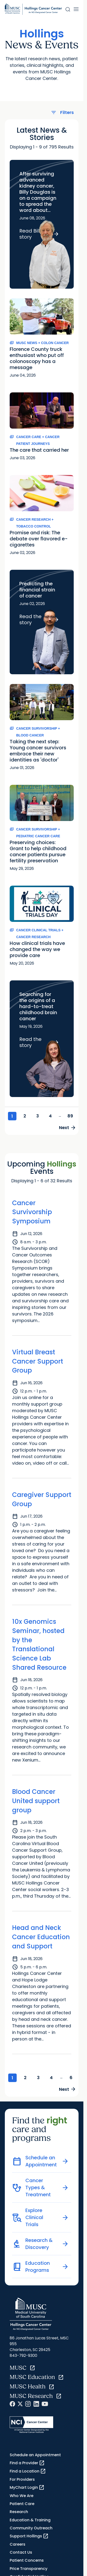 The width and height of the screenshot is (87, 2576). What do you see at coordinates (32, 1212) in the screenshot?
I see `Cancer Survivorship Symposium` at bounding box center [32, 1212].